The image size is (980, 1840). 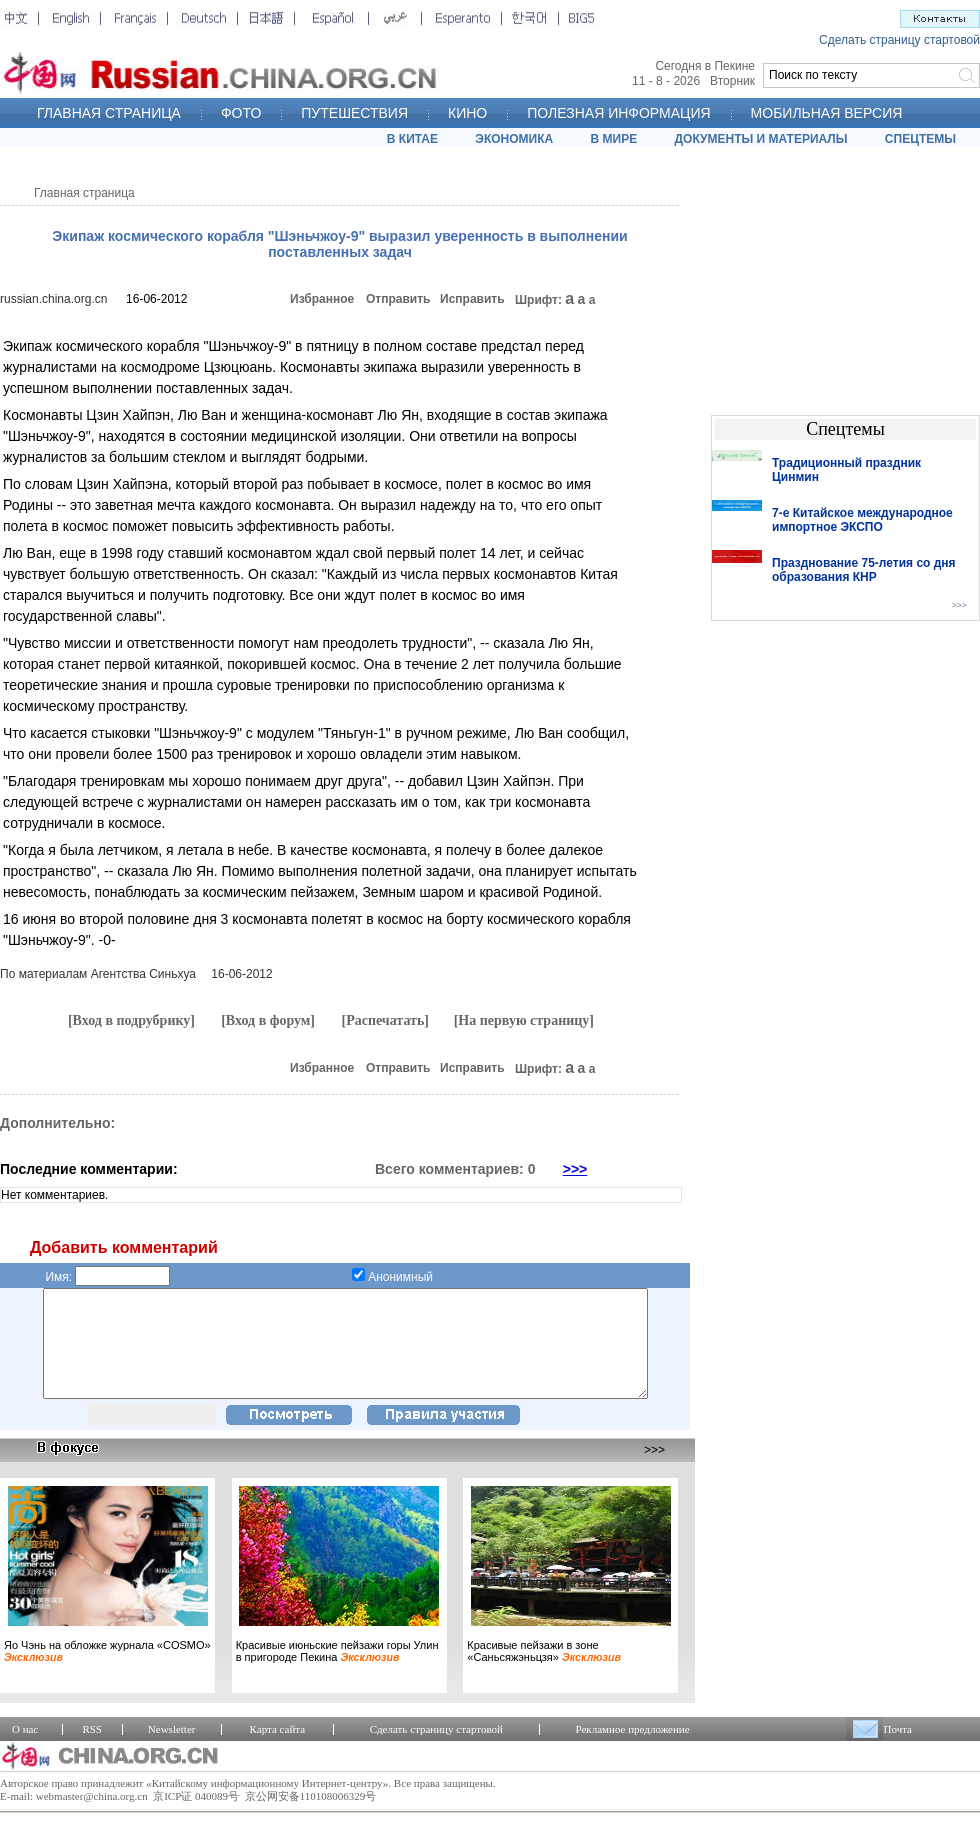 I want to click on >>>, so click(x=575, y=1169).